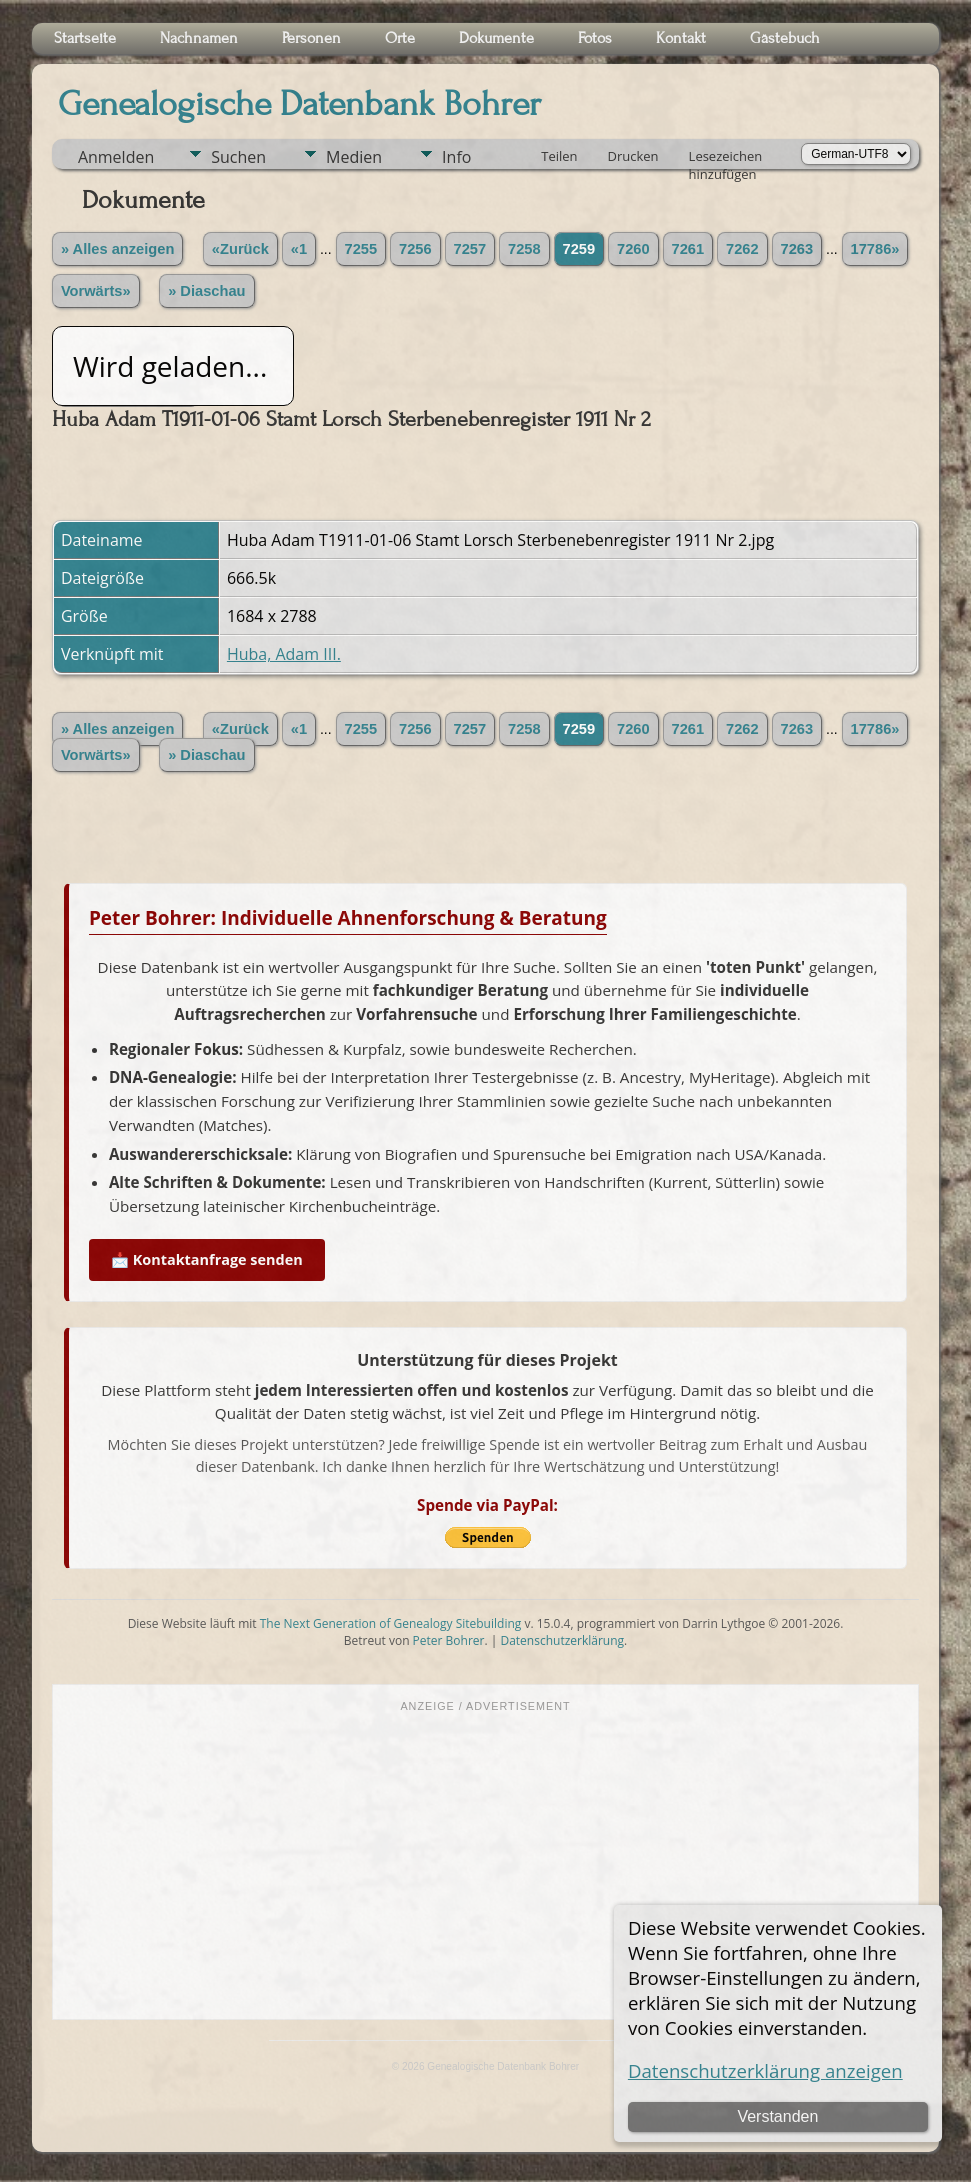 Image resolution: width=971 pixels, height=2182 pixels. What do you see at coordinates (118, 249) in the screenshot?
I see `» Alles anzeigen` at bounding box center [118, 249].